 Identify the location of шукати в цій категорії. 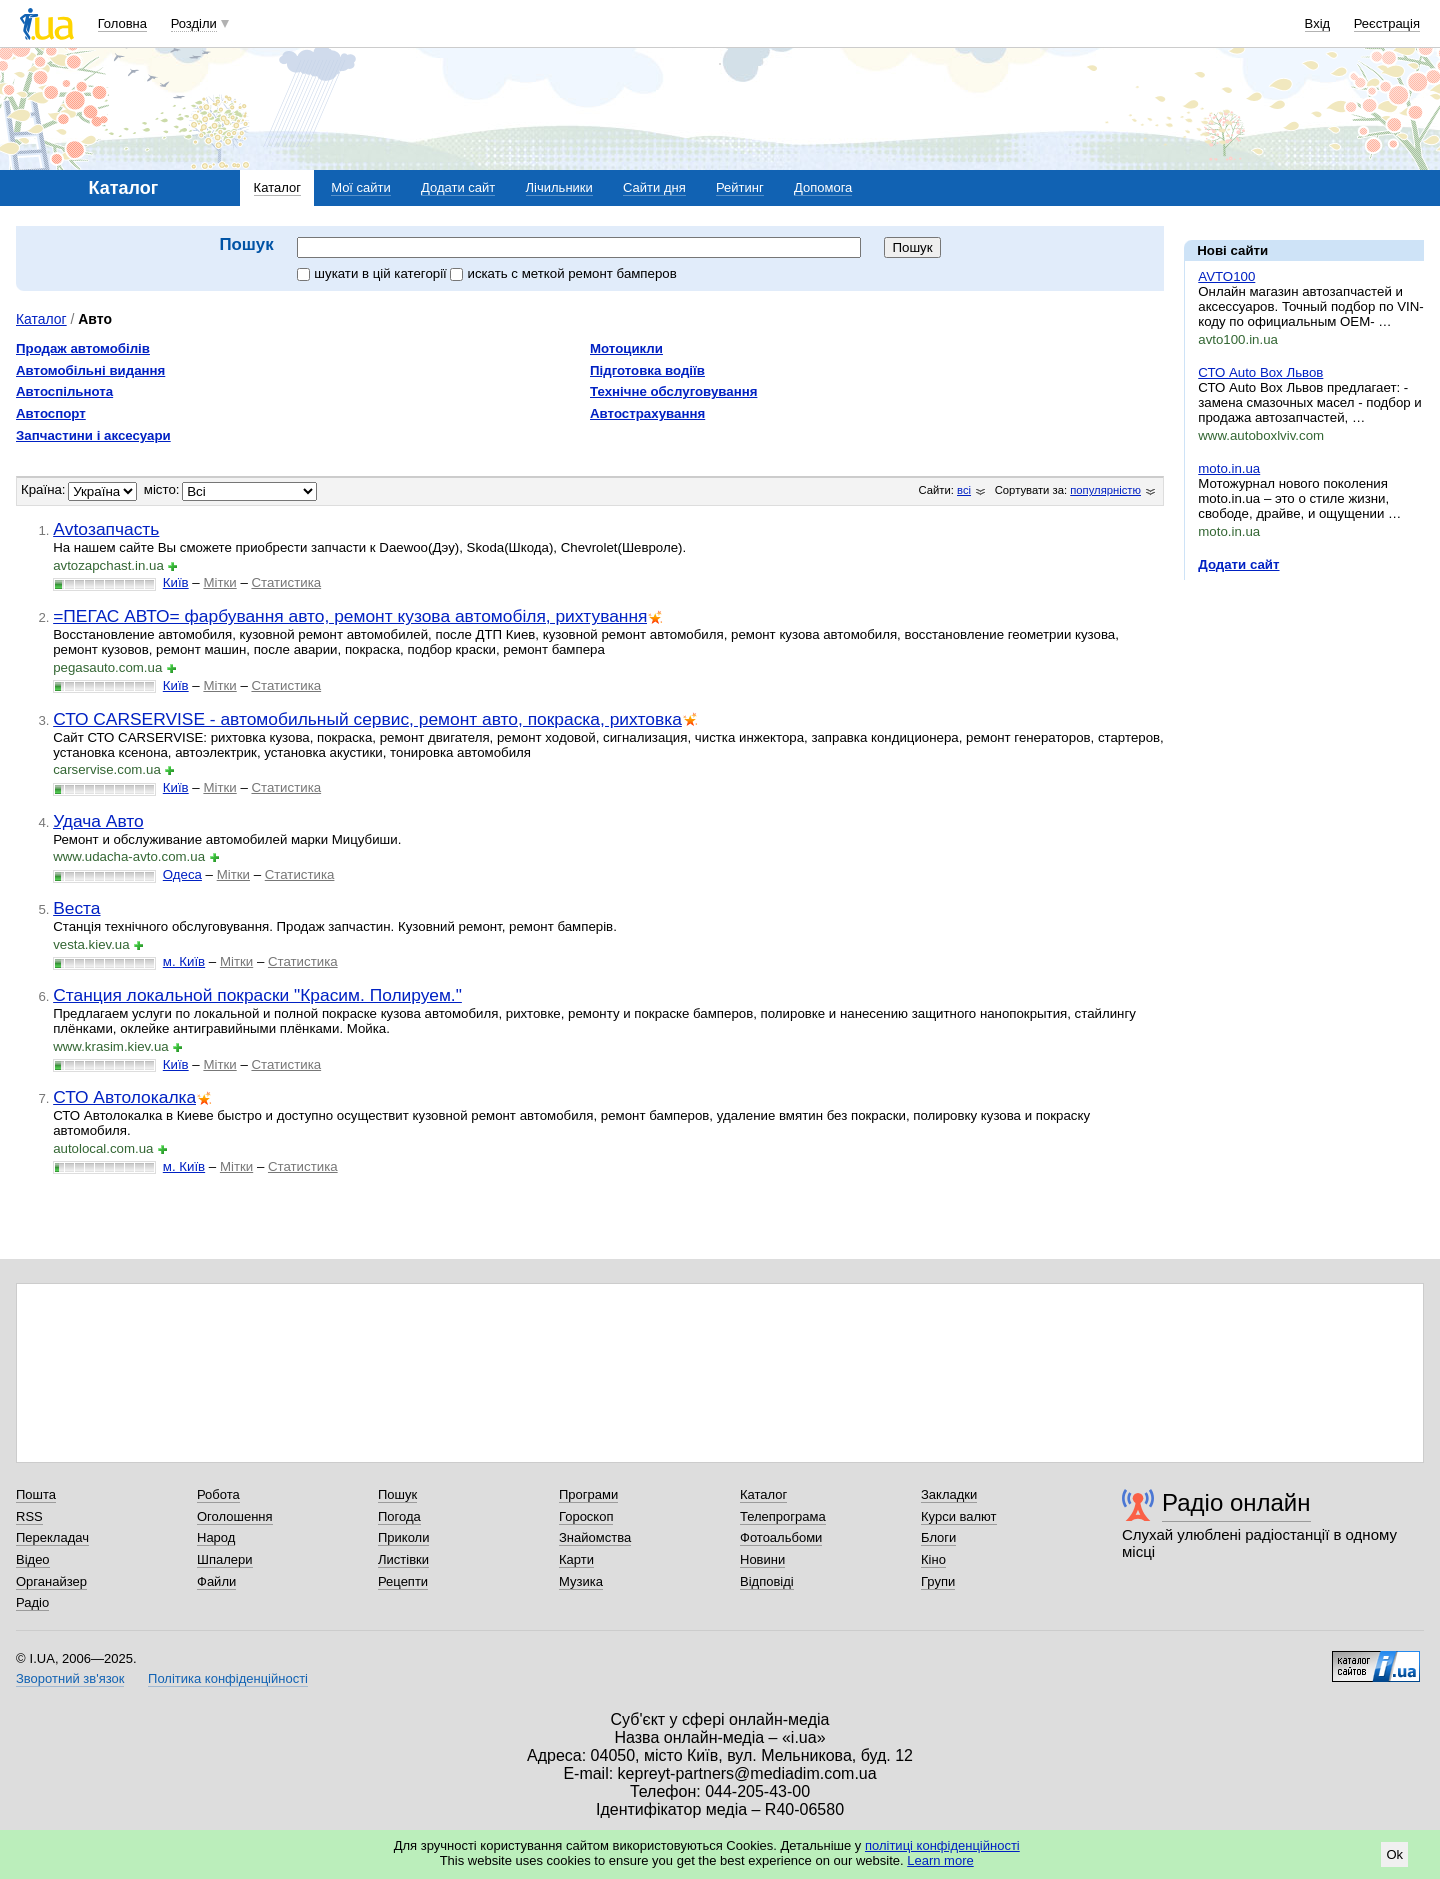
(373, 273).